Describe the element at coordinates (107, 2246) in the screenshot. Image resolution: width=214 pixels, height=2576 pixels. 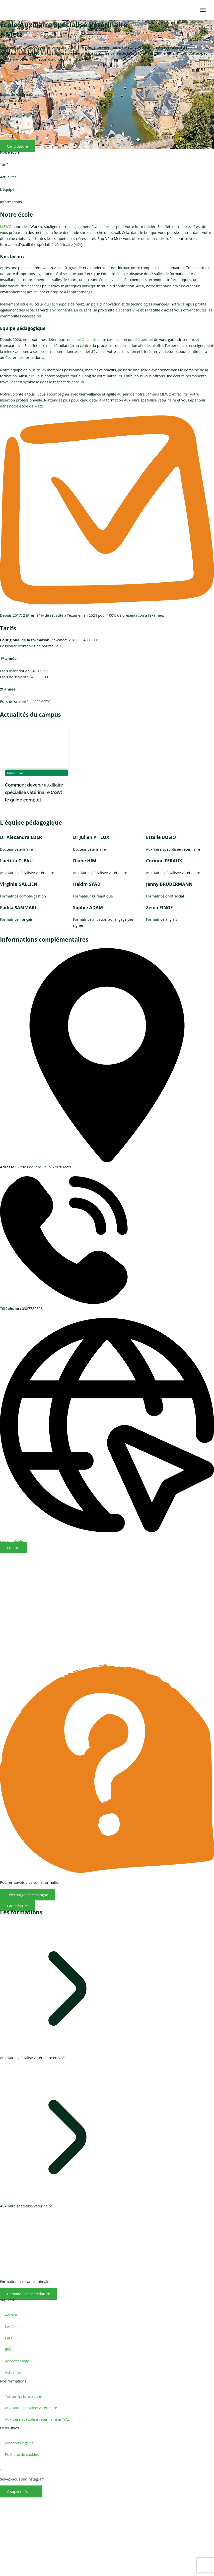
I see `[sup-veto]` at that location.